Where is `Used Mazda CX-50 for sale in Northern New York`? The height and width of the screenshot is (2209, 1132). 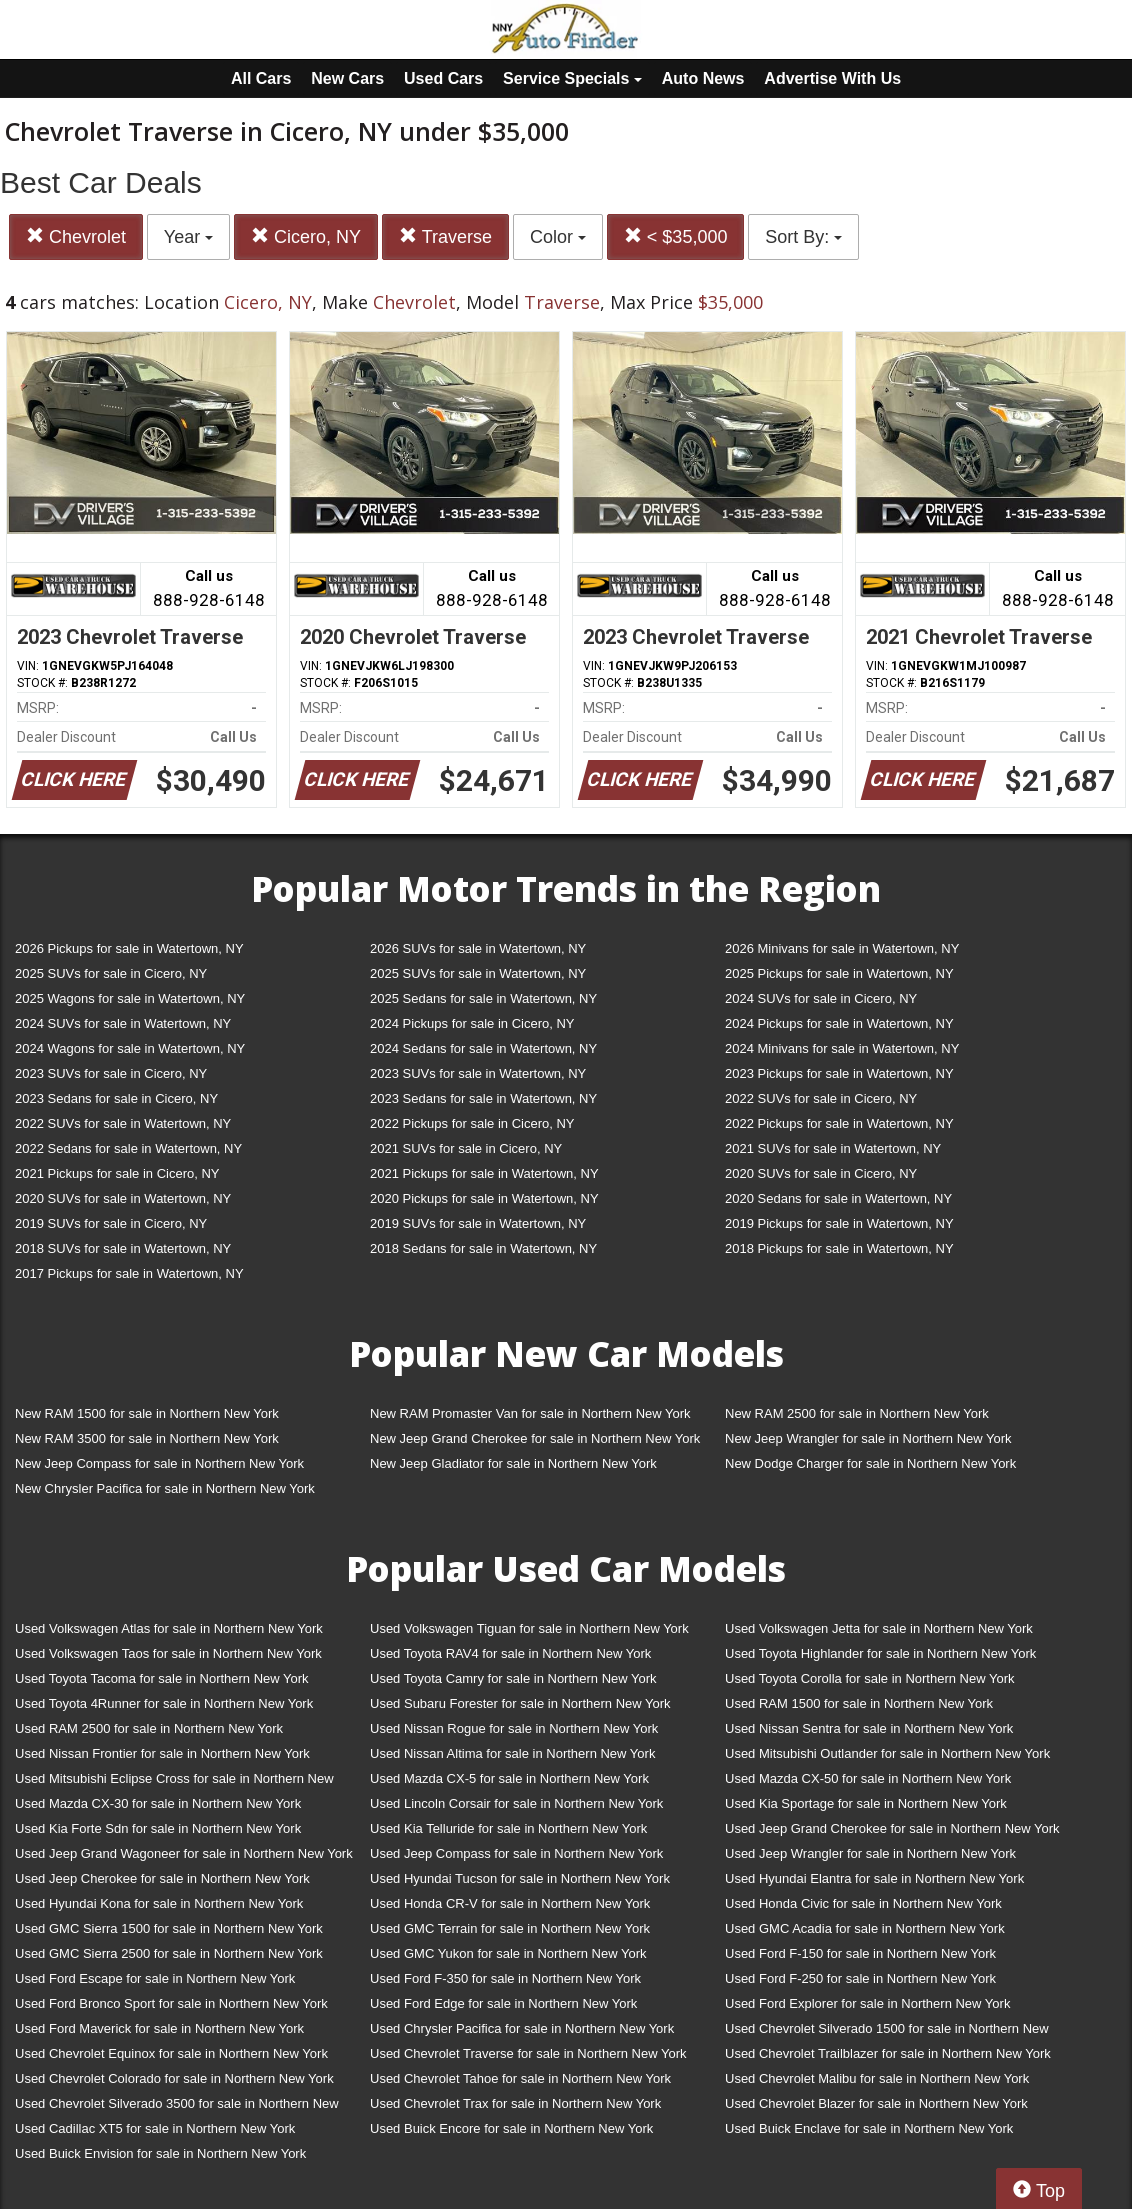
Used Mazda CX-50 for sale in Northern New York is located at coordinates (868, 1778).